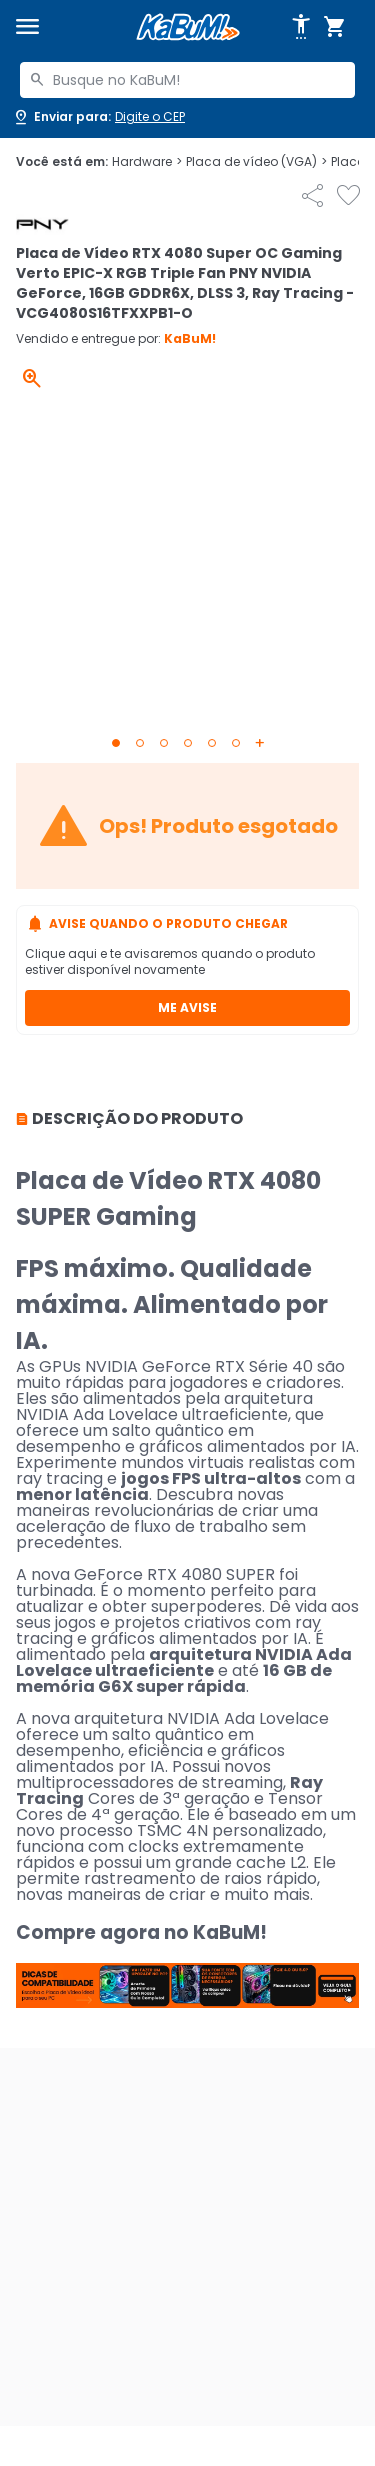  Describe the element at coordinates (187, 80) in the screenshot. I see `[combobox]` at that location.